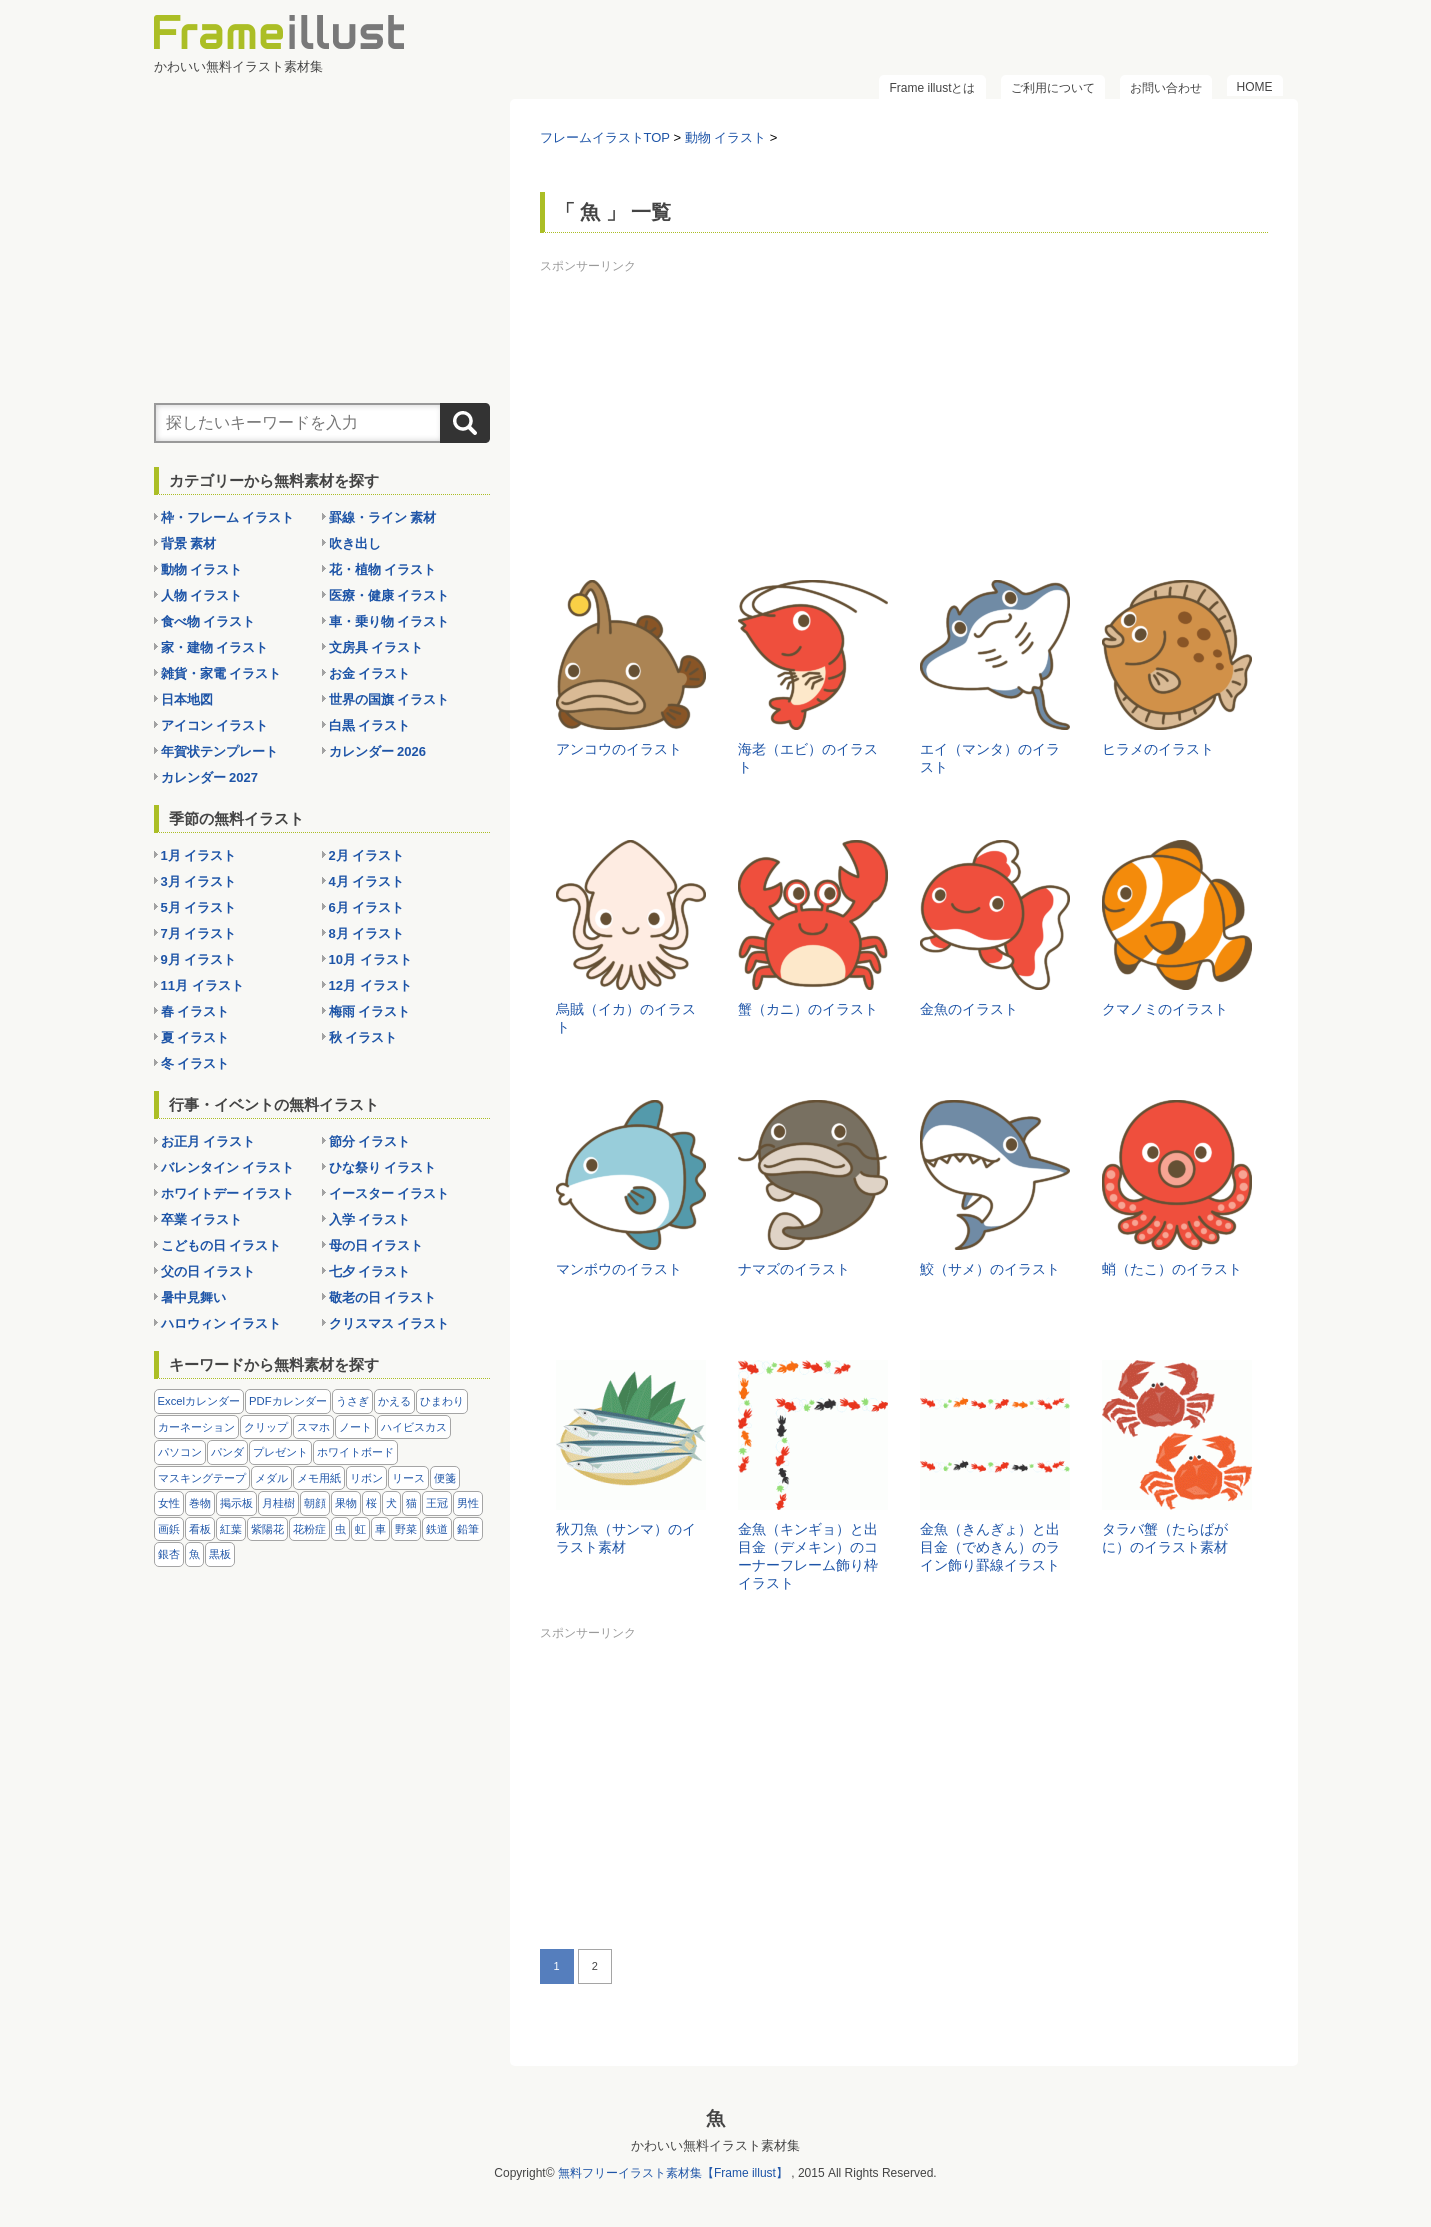 The height and width of the screenshot is (2227, 1431). What do you see at coordinates (202, 1478) in the screenshot?
I see `マスキングテープ [マスキングテープ (5個の項目)]` at bounding box center [202, 1478].